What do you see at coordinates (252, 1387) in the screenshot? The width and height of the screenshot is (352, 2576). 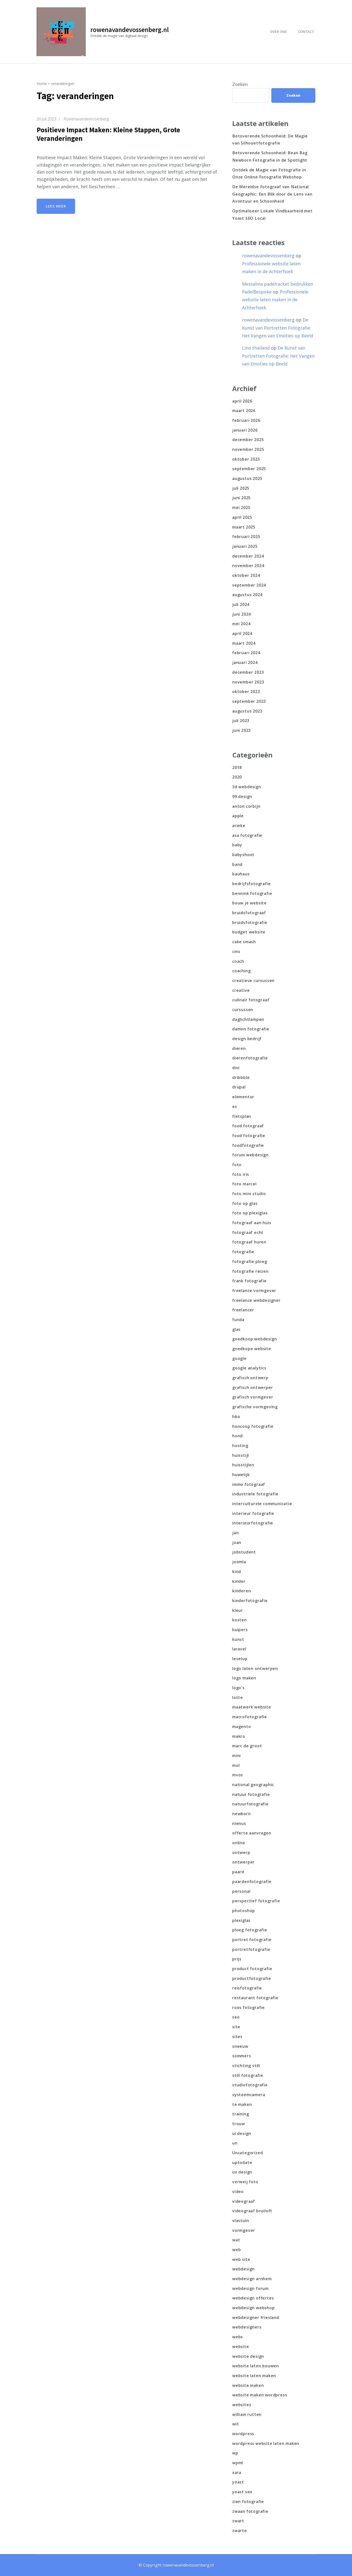 I see `grafisch ontwerper` at bounding box center [252, 1387].